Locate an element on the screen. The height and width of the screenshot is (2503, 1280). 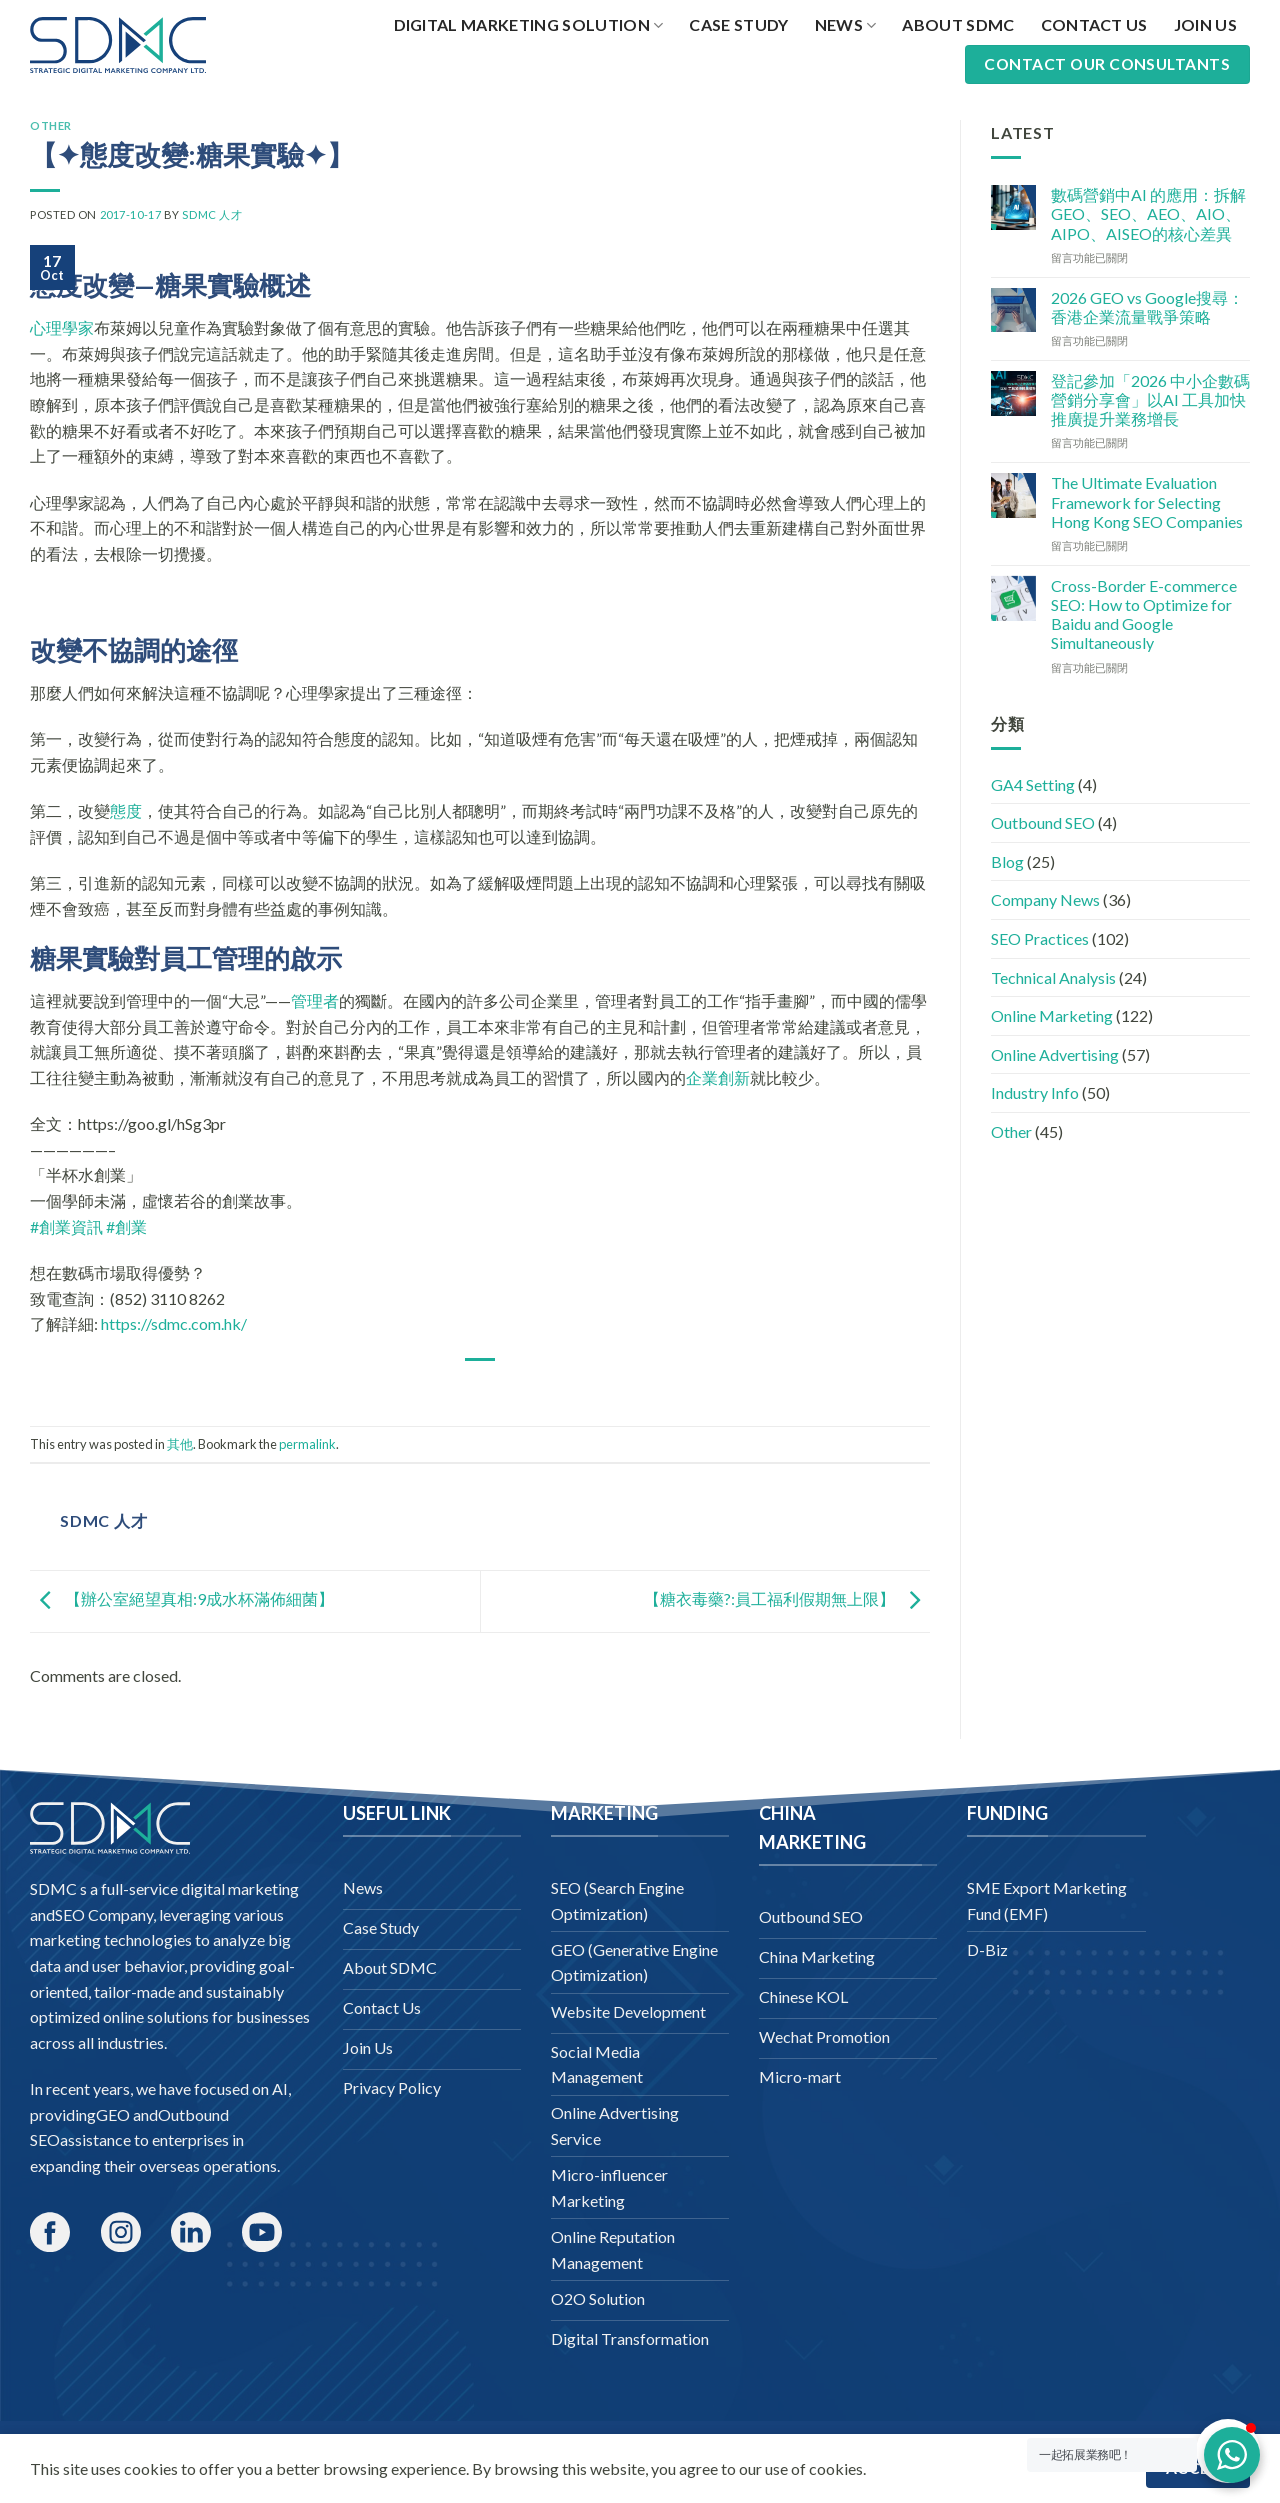
Company News is located at coordinates (1045, 899).